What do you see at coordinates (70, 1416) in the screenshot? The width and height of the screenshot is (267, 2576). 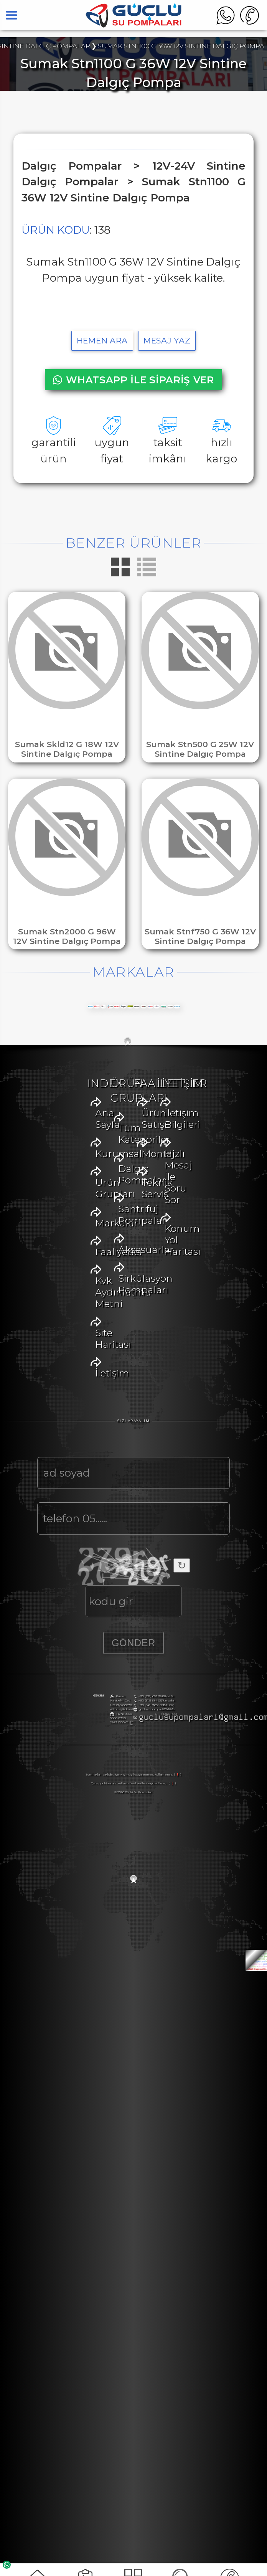 I see `Site Haritası` at bounding box center [70, 1416].